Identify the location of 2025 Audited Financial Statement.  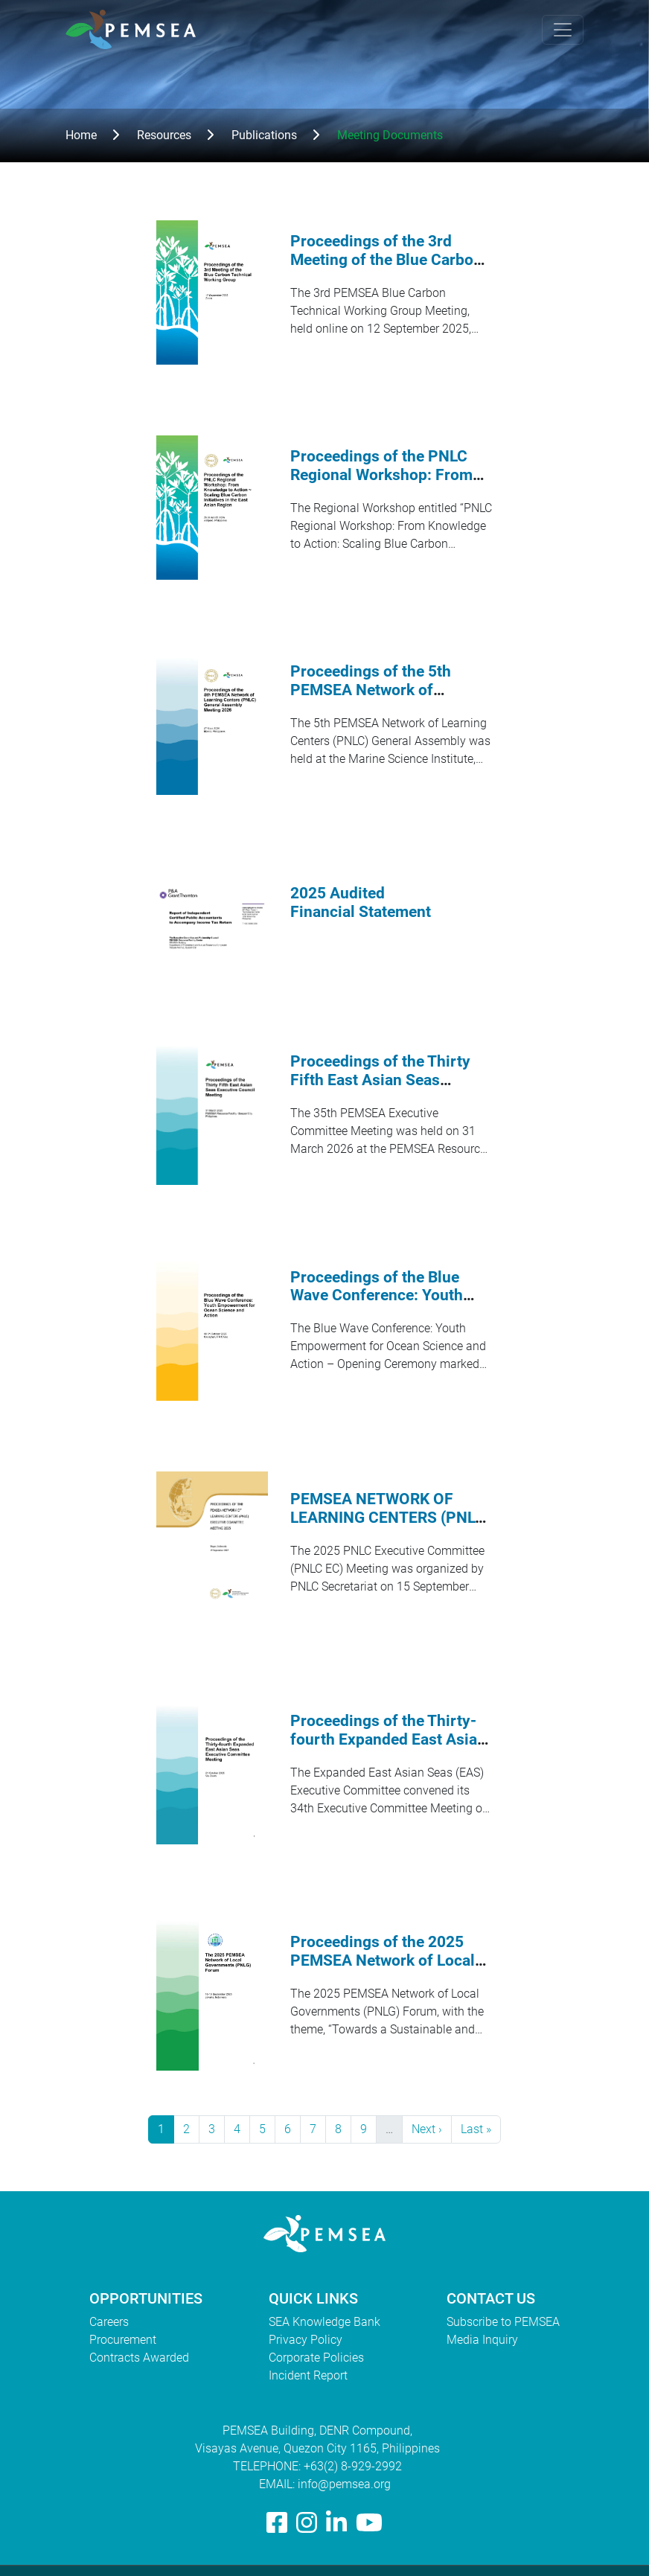
(360, 902).